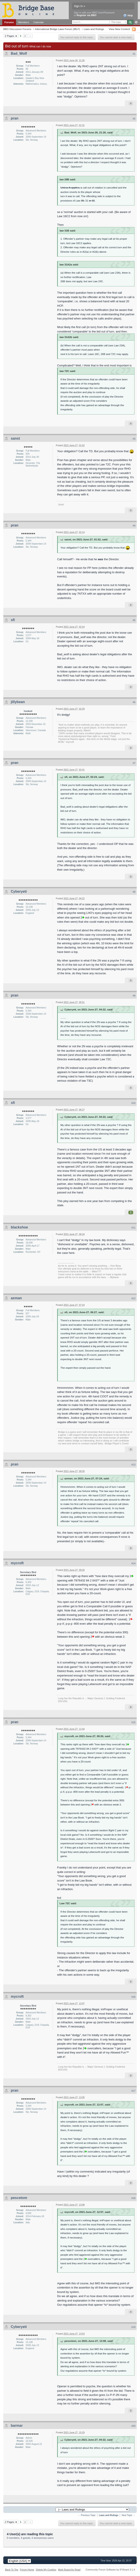 The width and height of the screenshot is (140, 2576). I want to click on #17, so click(133, 2090).